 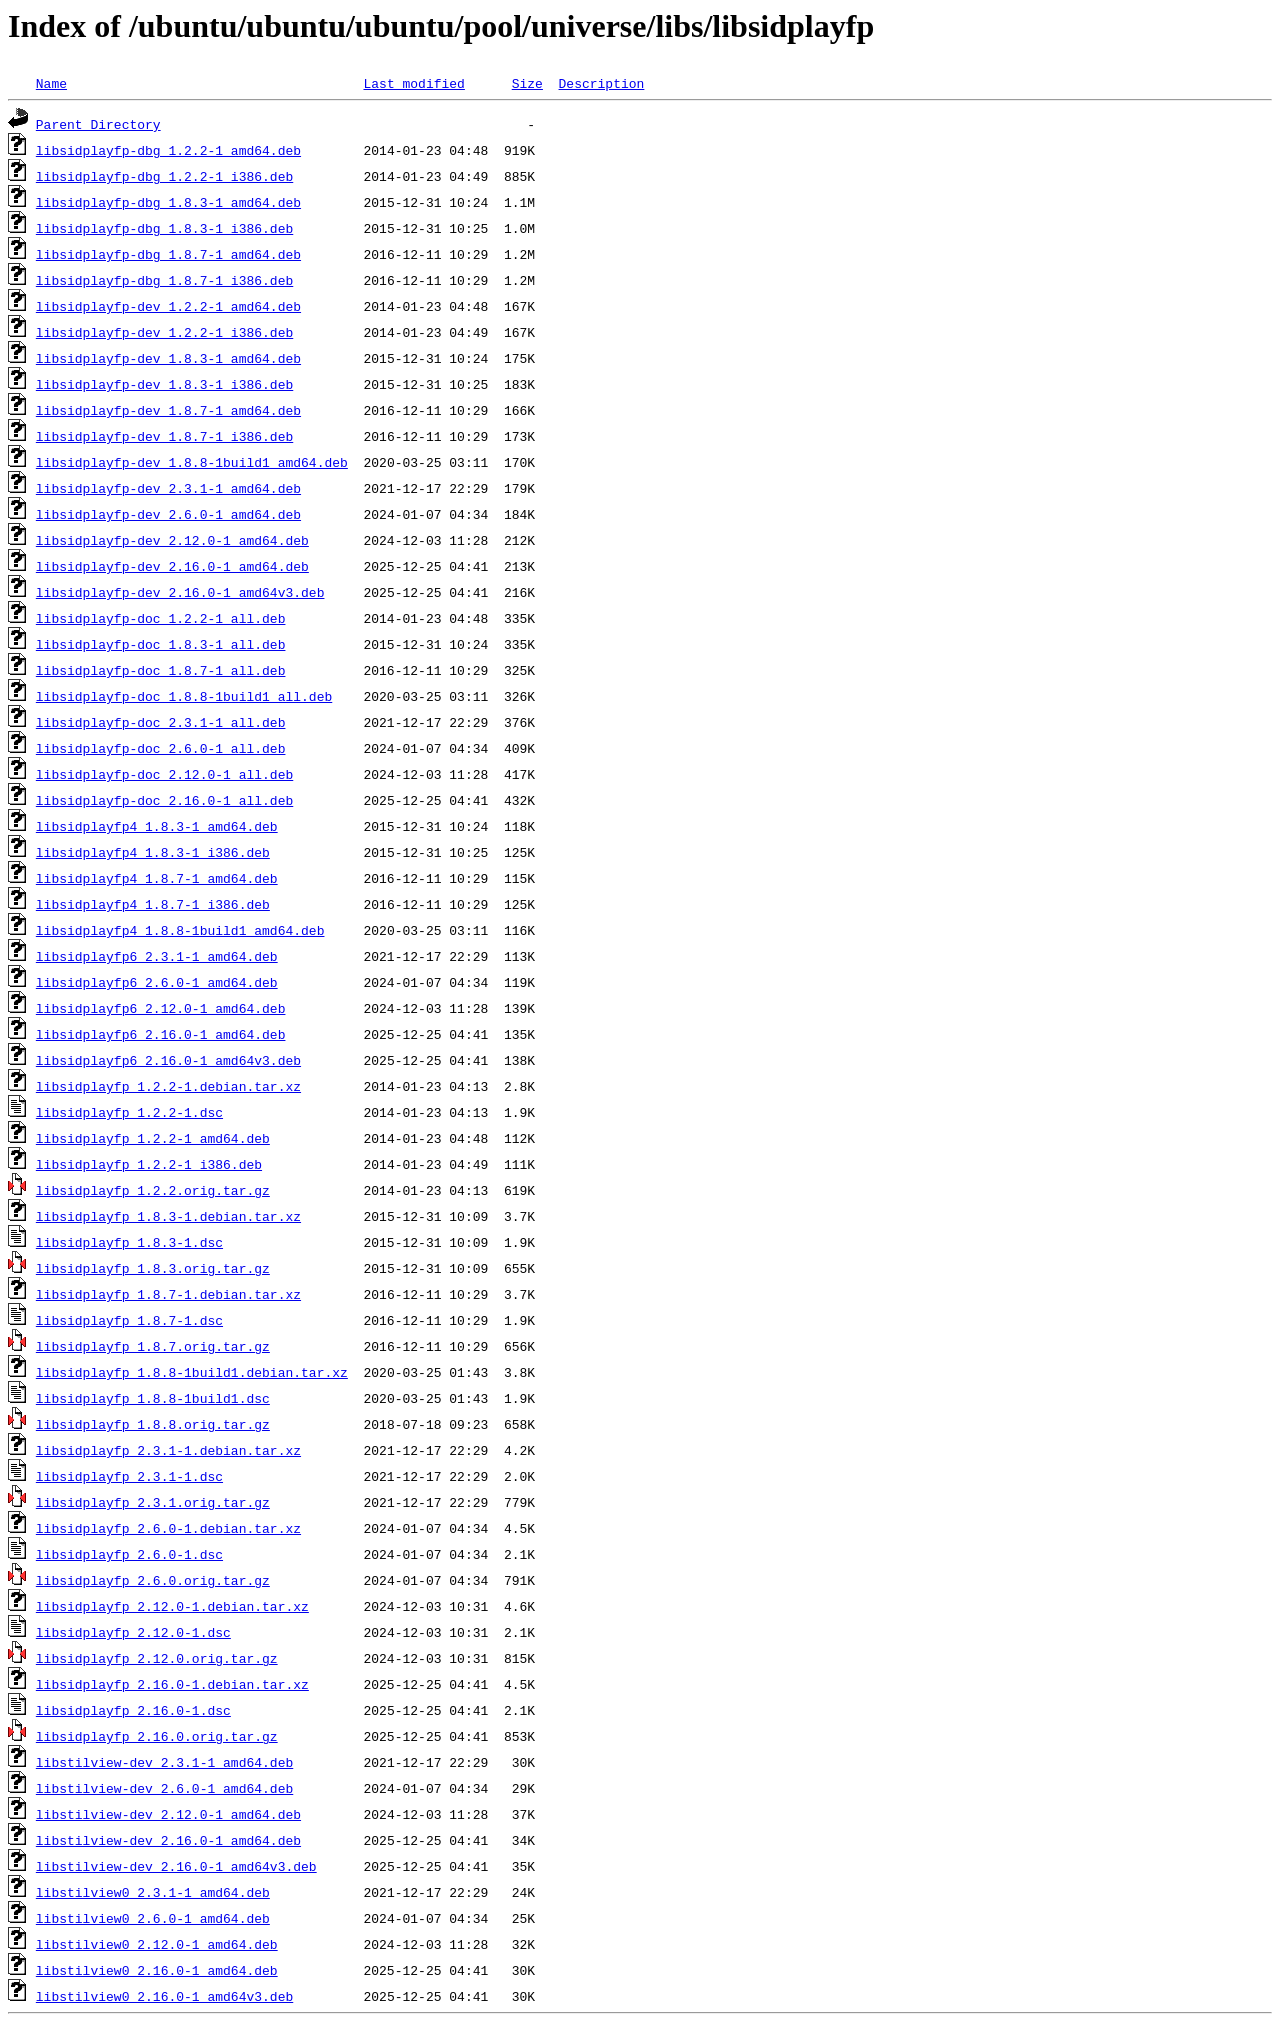 I want to click on libsidplayfp-dev_1.2.2-1_amd64.deb, so click(x=168, y=306).